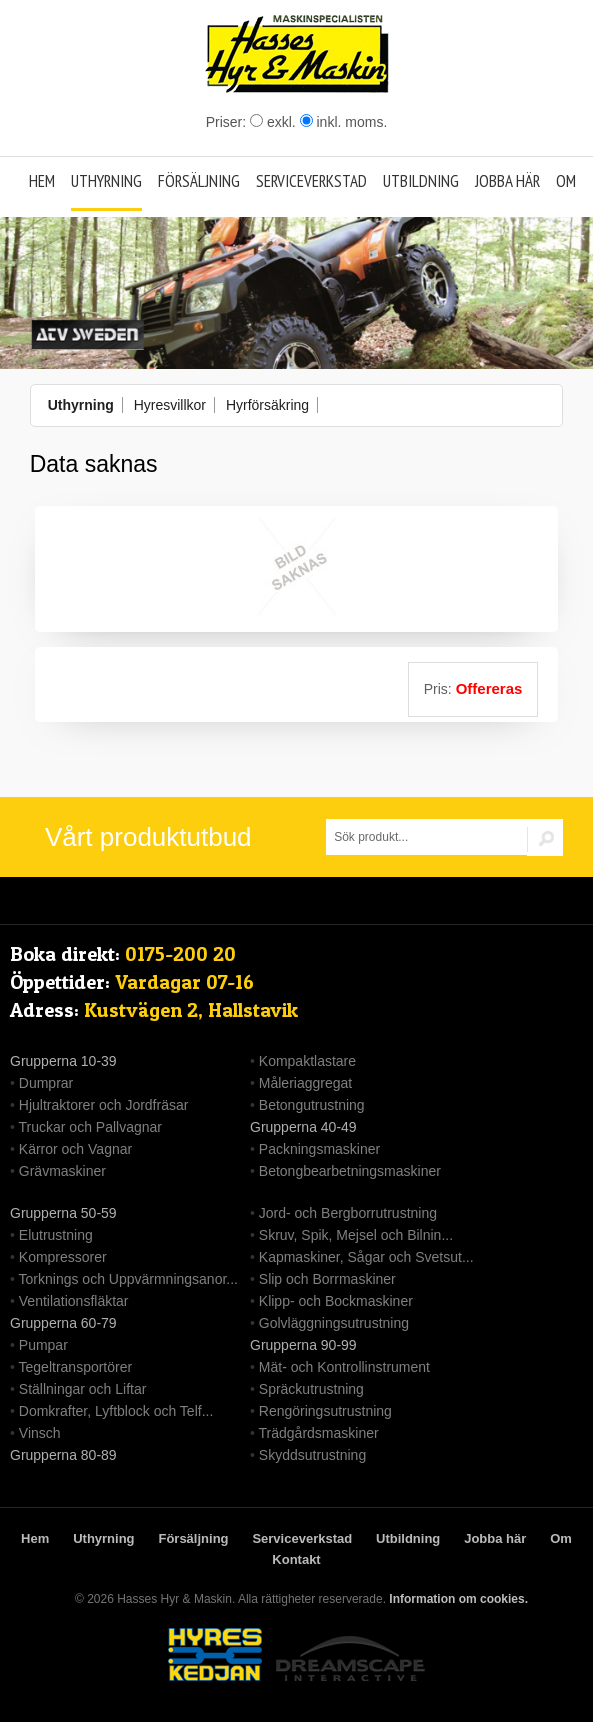 The height and width of the screenshot is (1722, 593). Describe the element at coordinates (228, 122) in the screenshot. I see `Priser:` at that location.